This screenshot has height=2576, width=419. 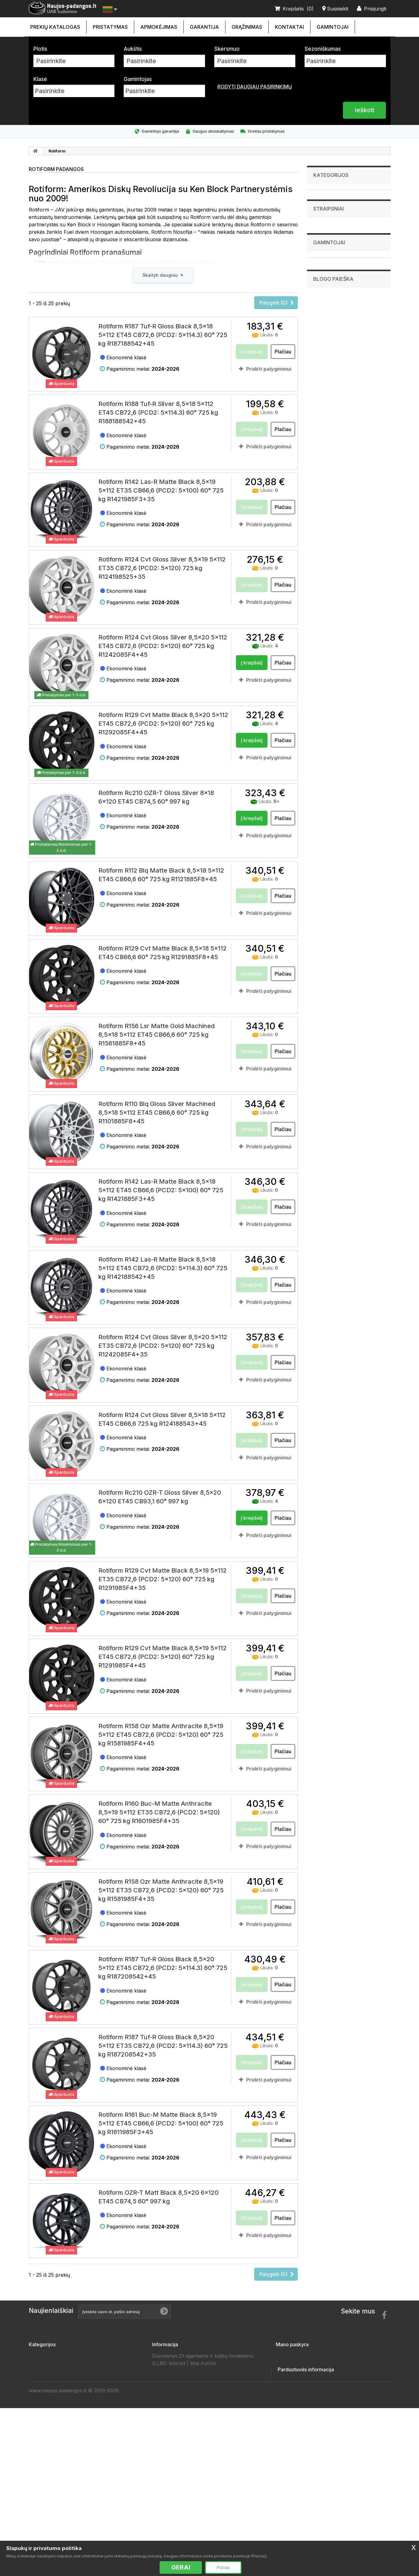 What do you see at coordinates (289, 27) in the screenshot?
I see `Kontaktai` at bounding box center [289, 27].